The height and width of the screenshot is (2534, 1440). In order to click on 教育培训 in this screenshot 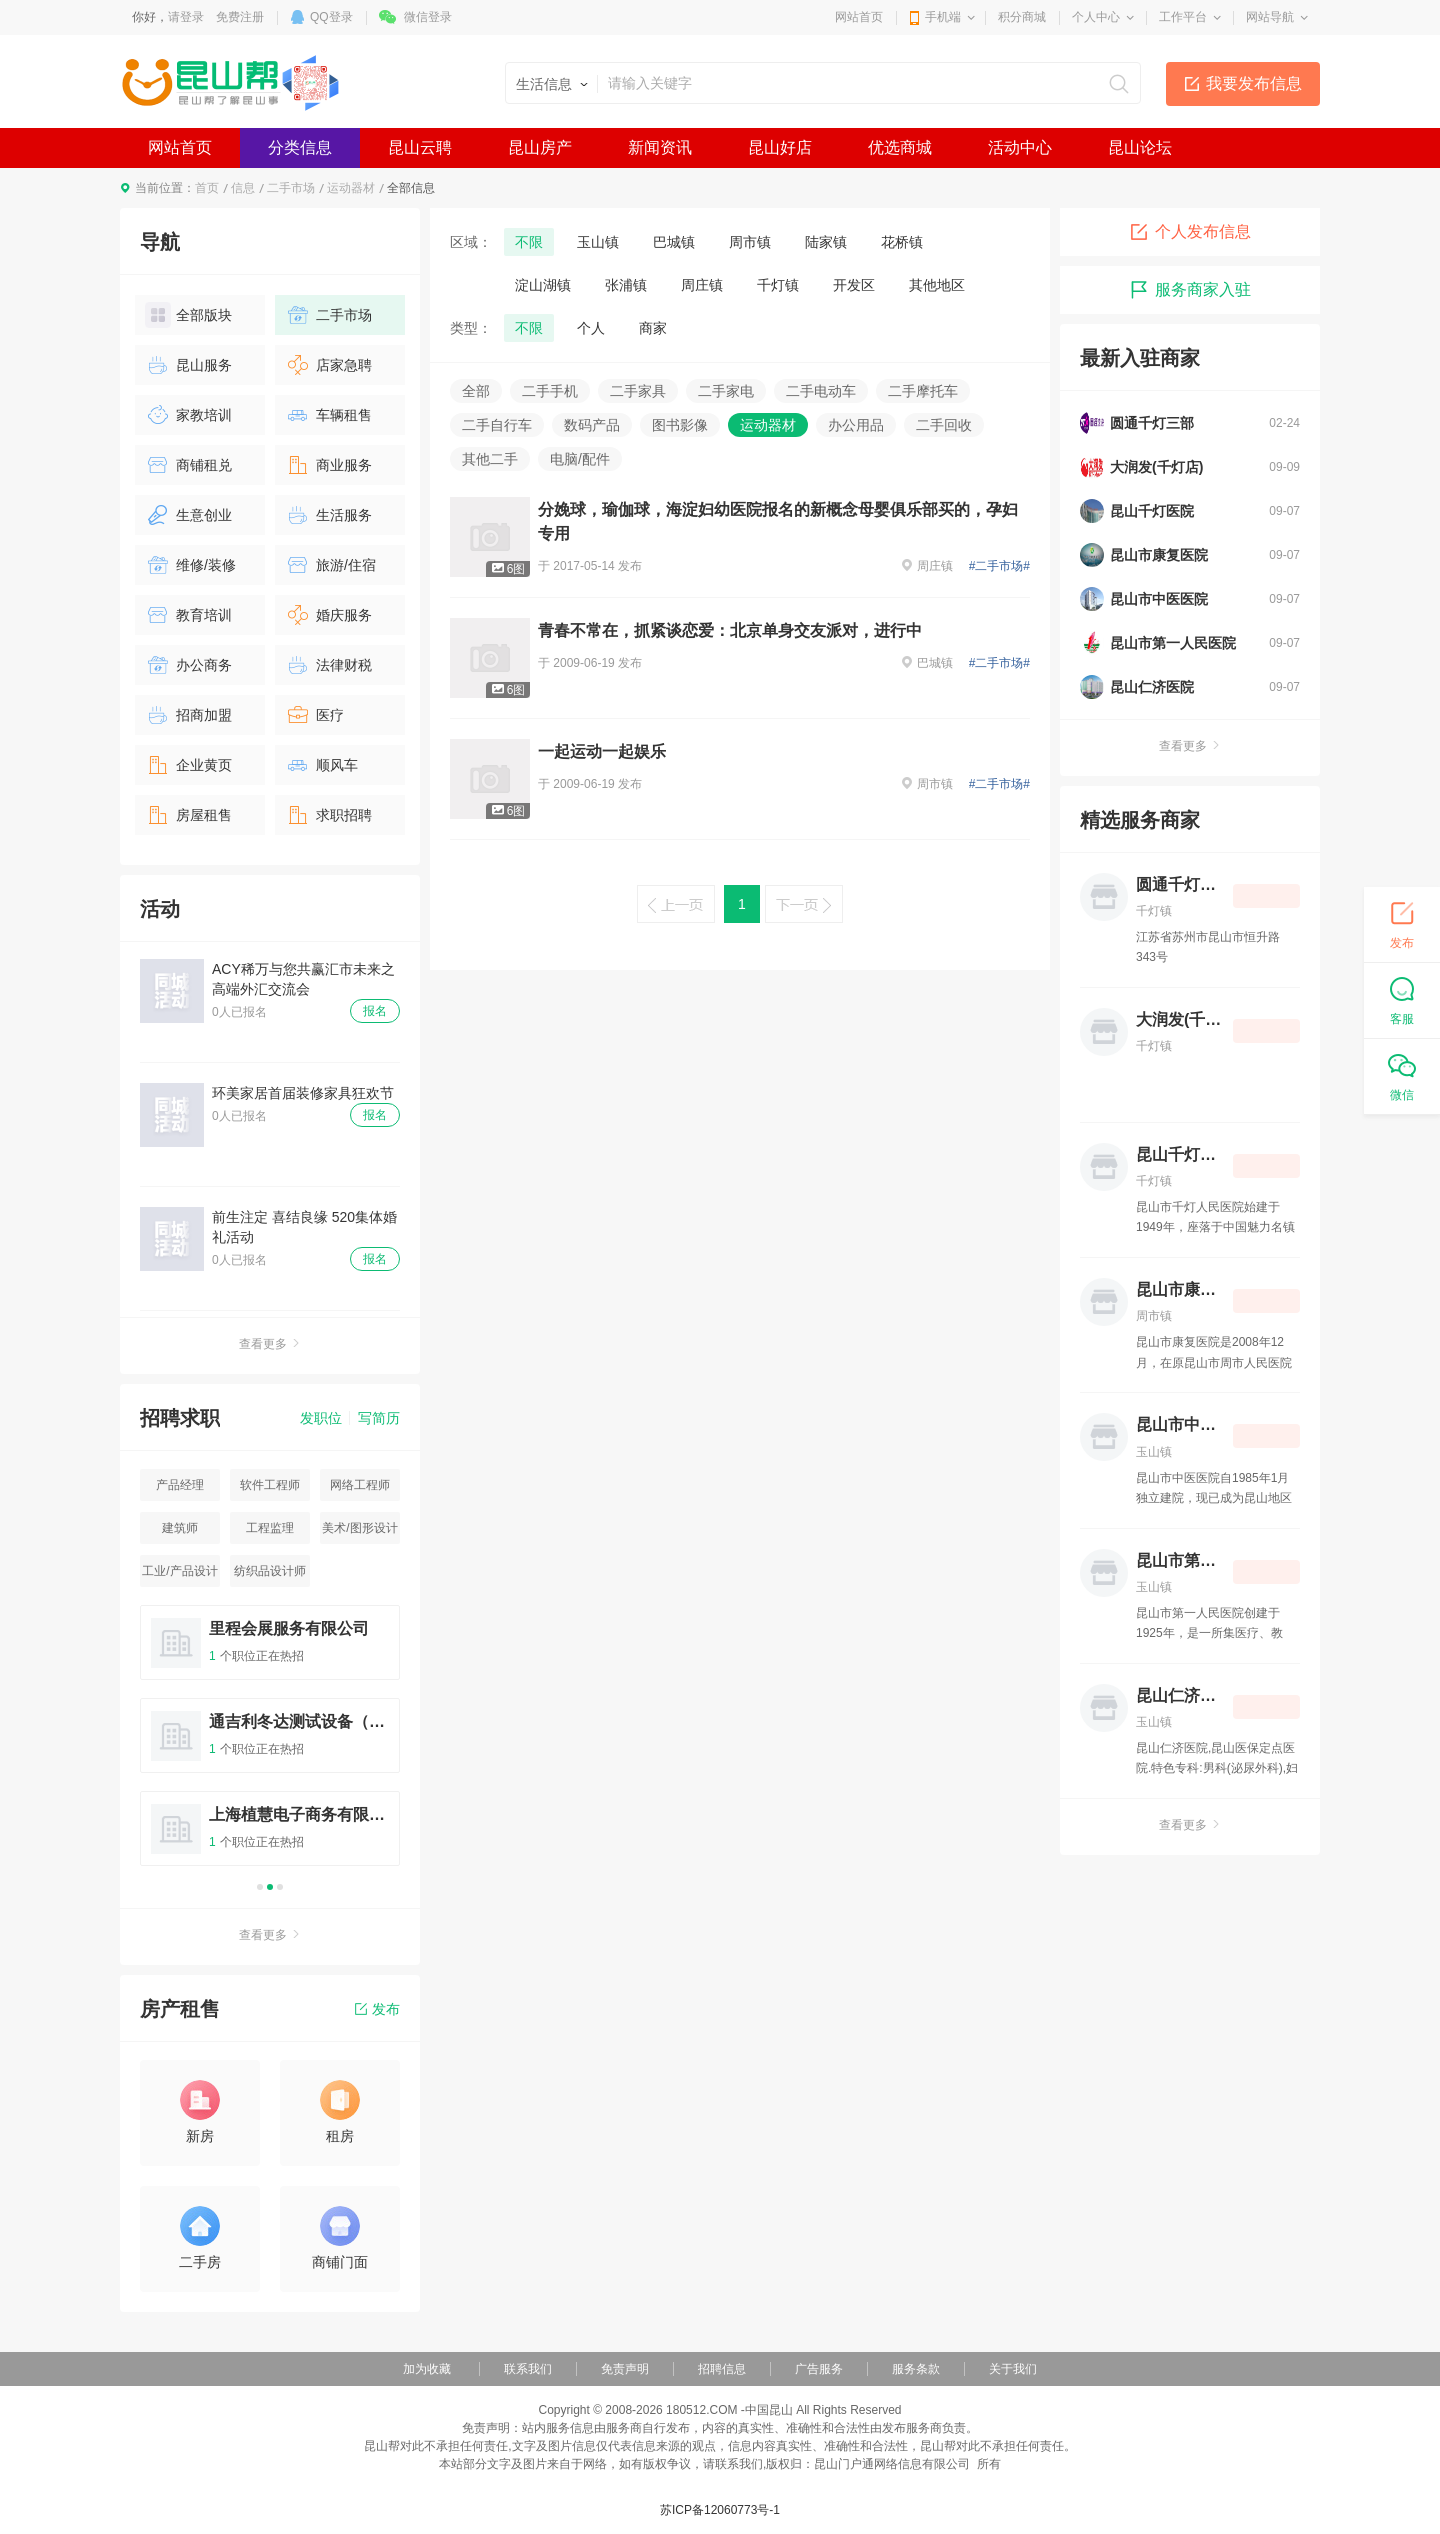, I will do `click(188, 615)`.